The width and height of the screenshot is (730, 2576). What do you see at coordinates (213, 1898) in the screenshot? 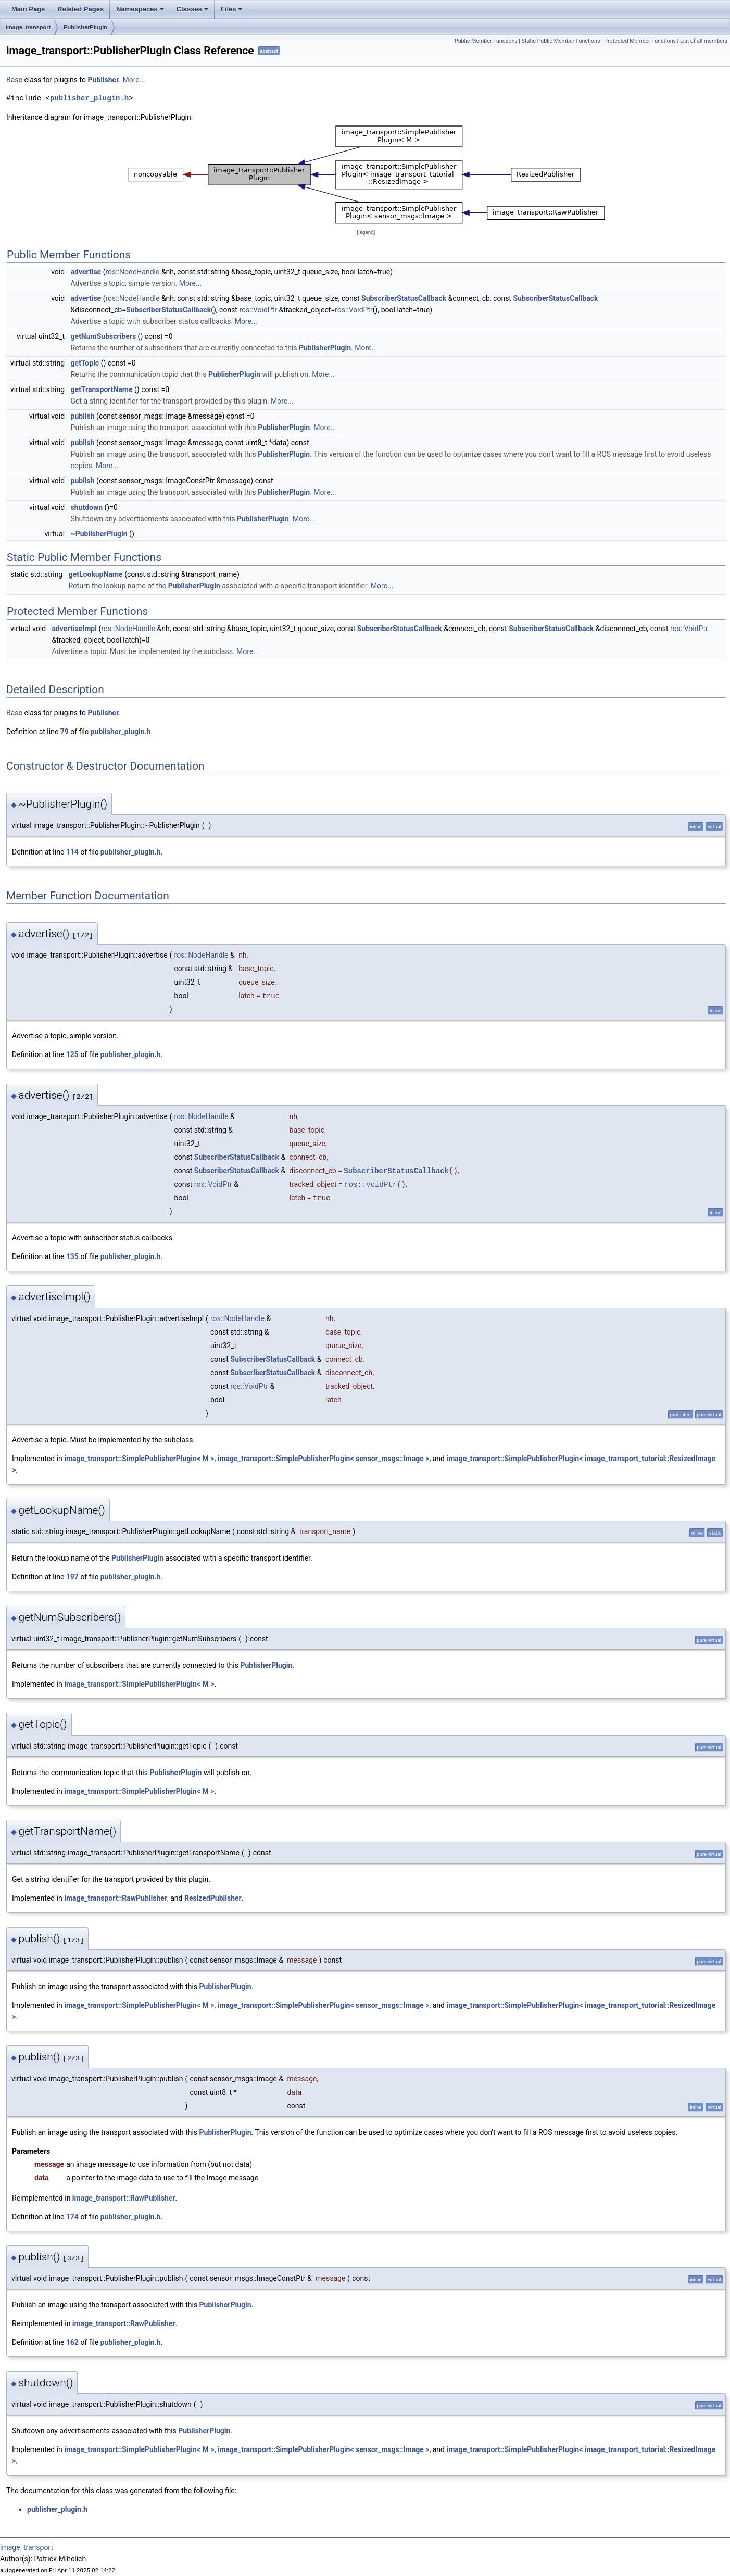
I see `ResizedPublisher` at bounding box center [213, 1898].